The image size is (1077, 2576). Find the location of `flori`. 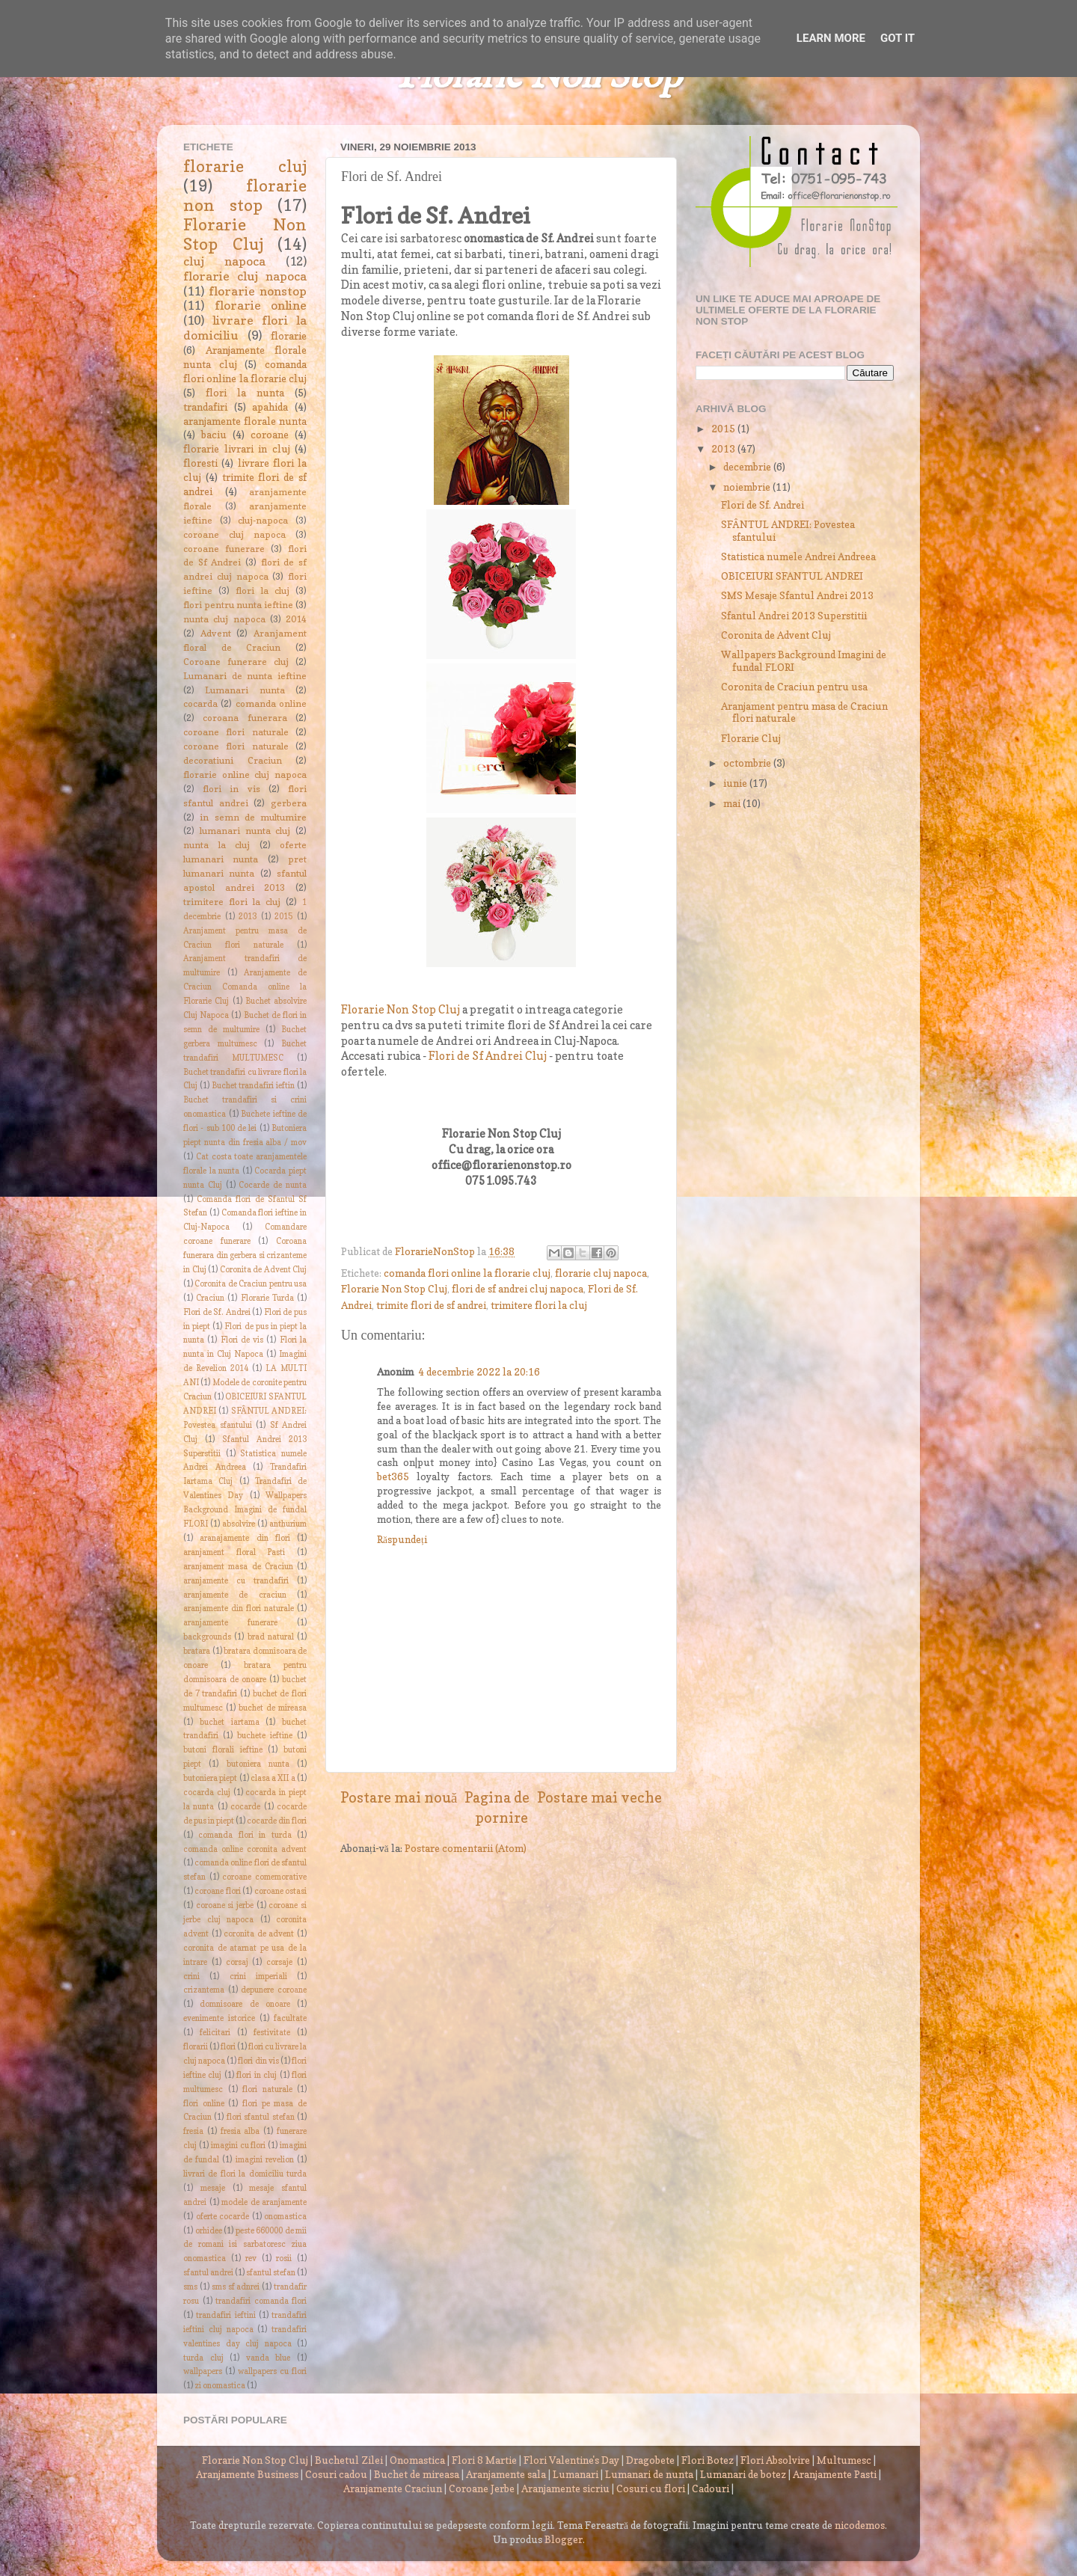

flori is located at coordinates (228, 2047).